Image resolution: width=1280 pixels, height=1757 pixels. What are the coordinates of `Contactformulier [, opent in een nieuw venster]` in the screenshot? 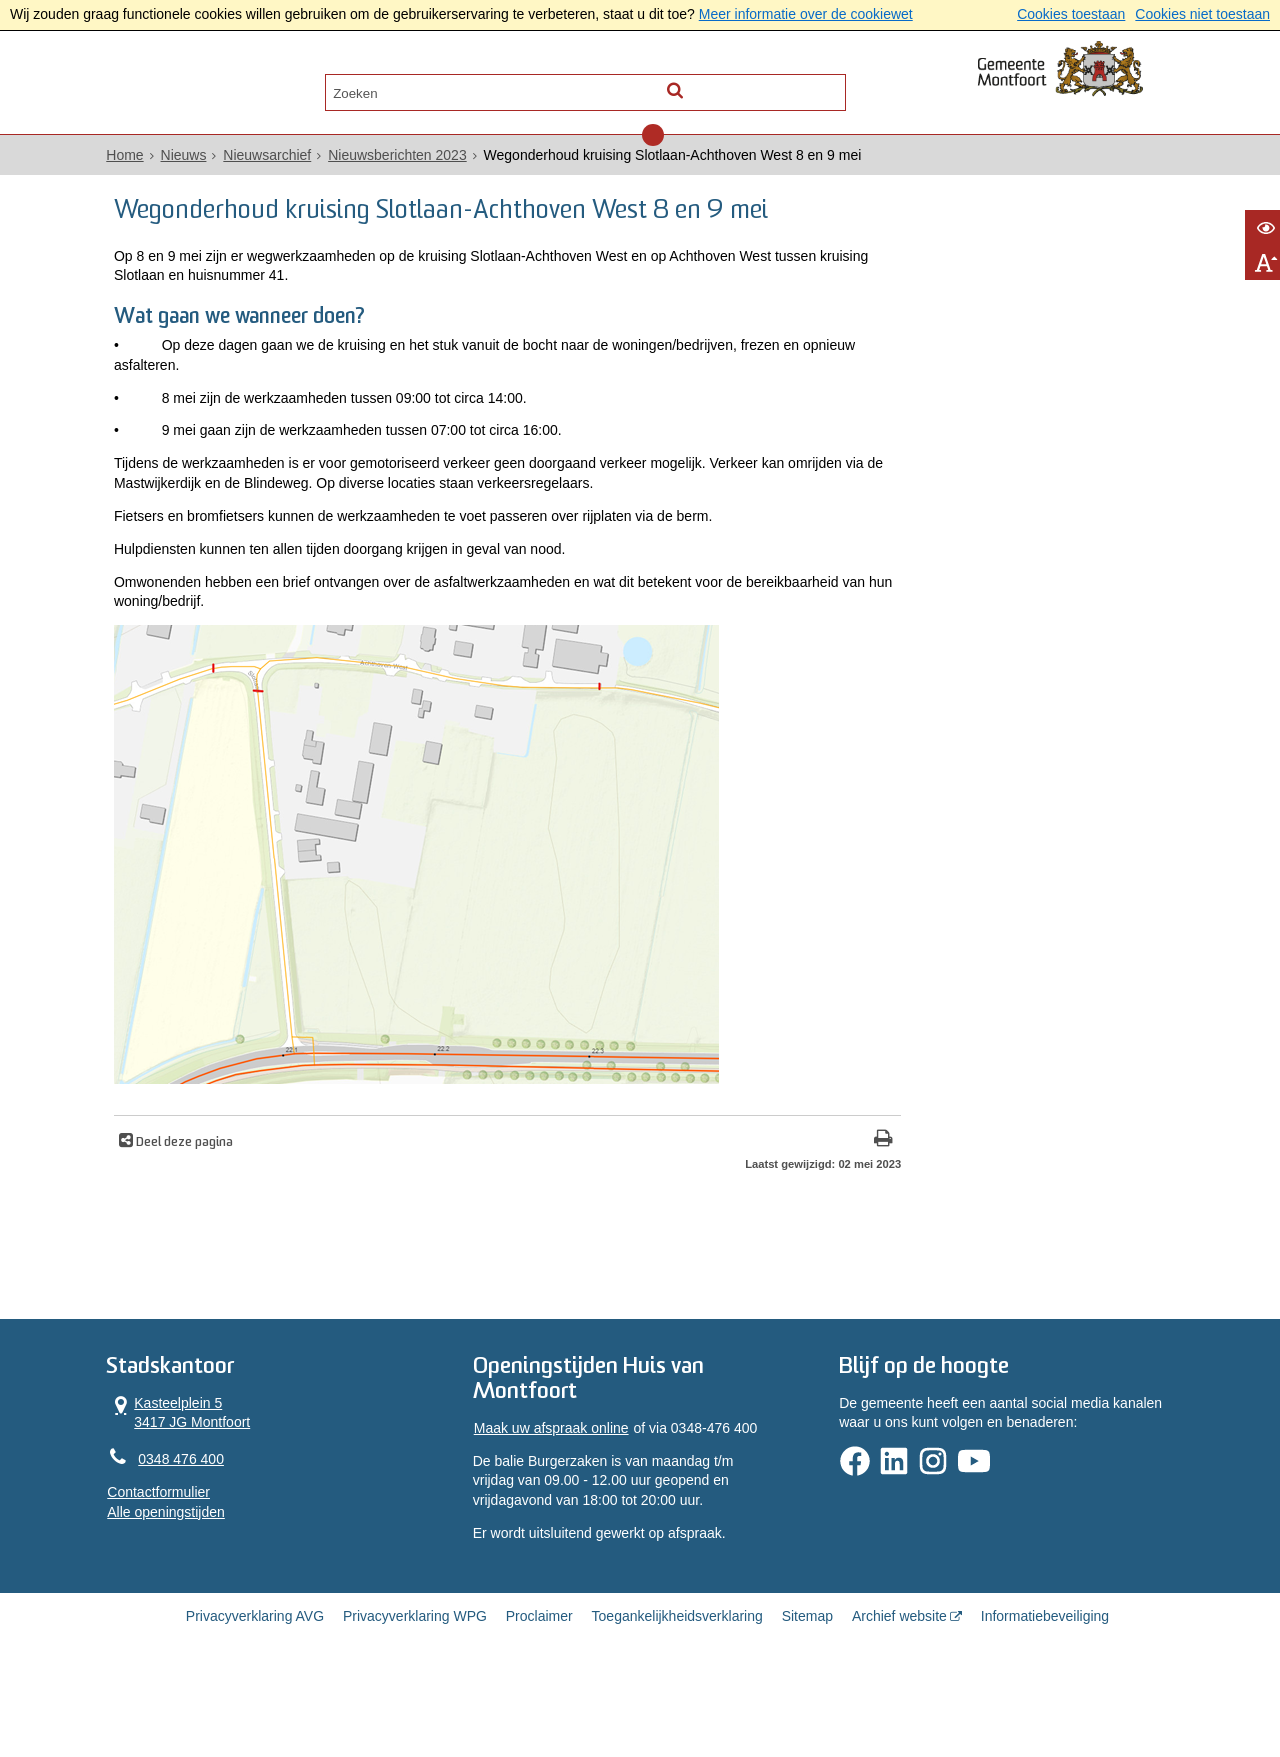 It's located at (192, 1560).